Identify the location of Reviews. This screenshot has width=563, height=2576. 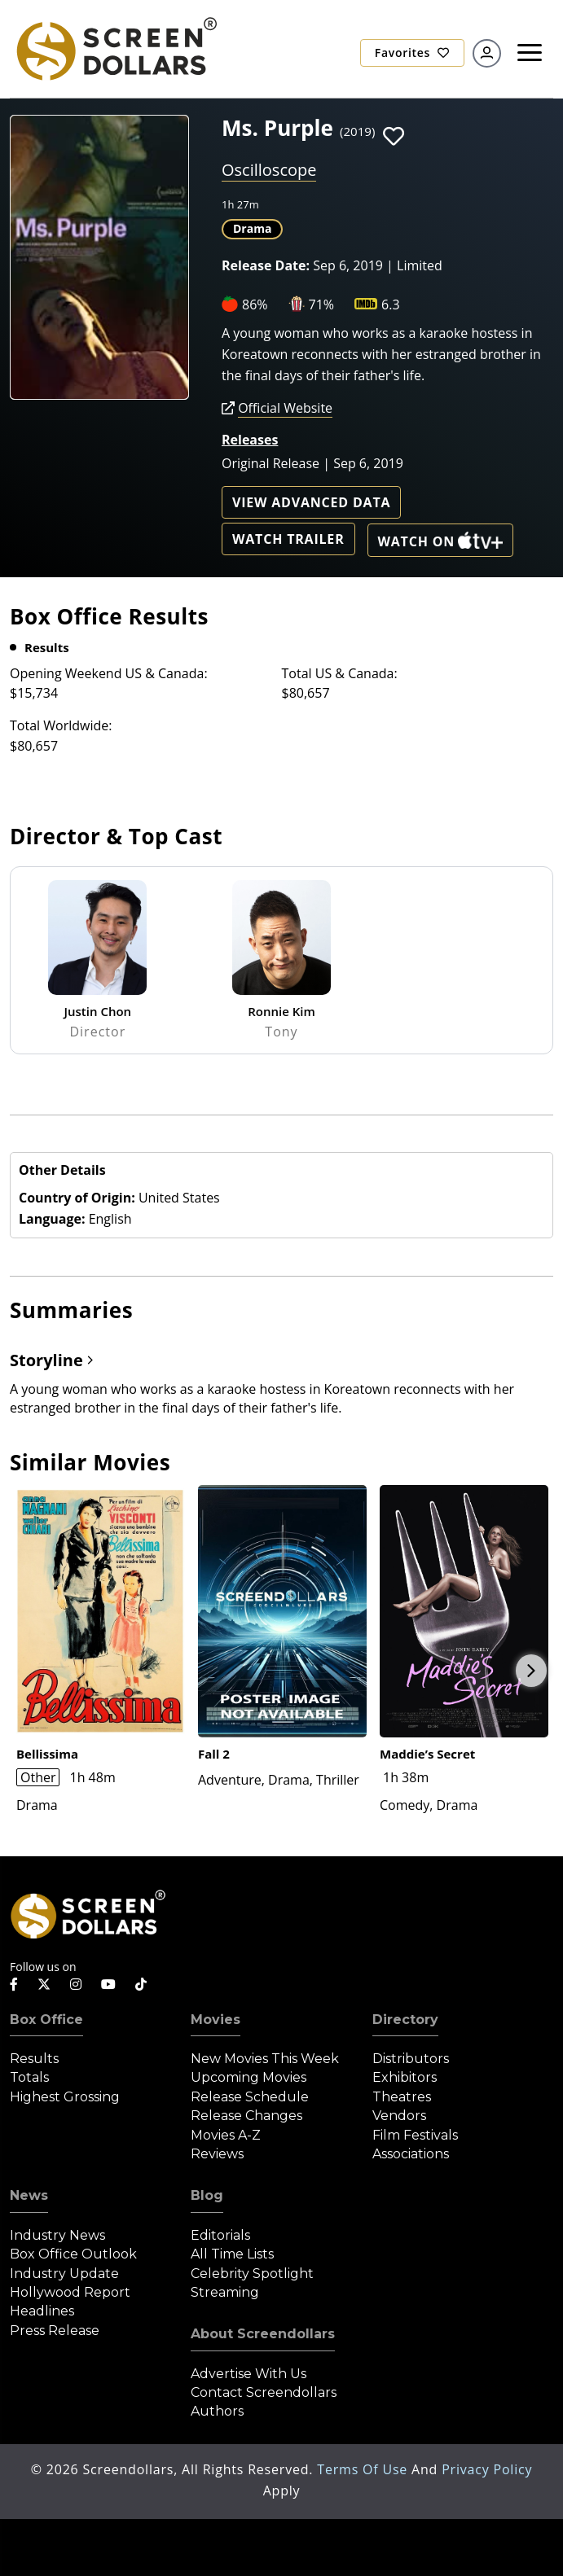
(217, 2154).